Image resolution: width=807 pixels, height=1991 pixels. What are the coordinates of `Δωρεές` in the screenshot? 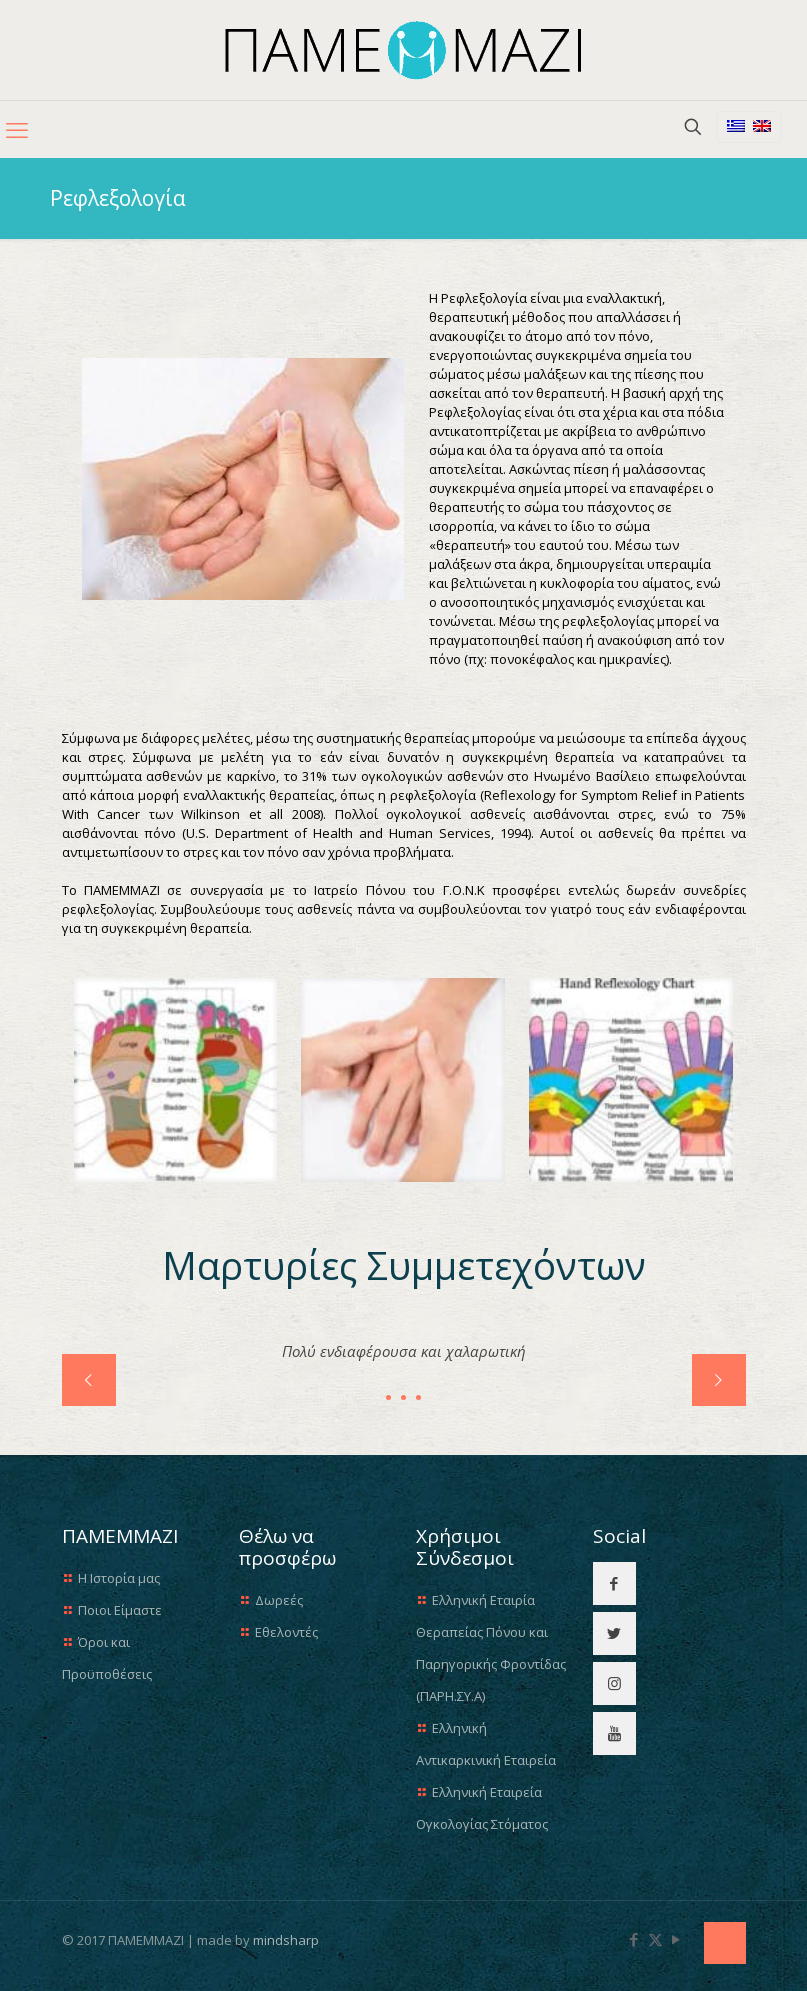 It's located at (279, 1600).